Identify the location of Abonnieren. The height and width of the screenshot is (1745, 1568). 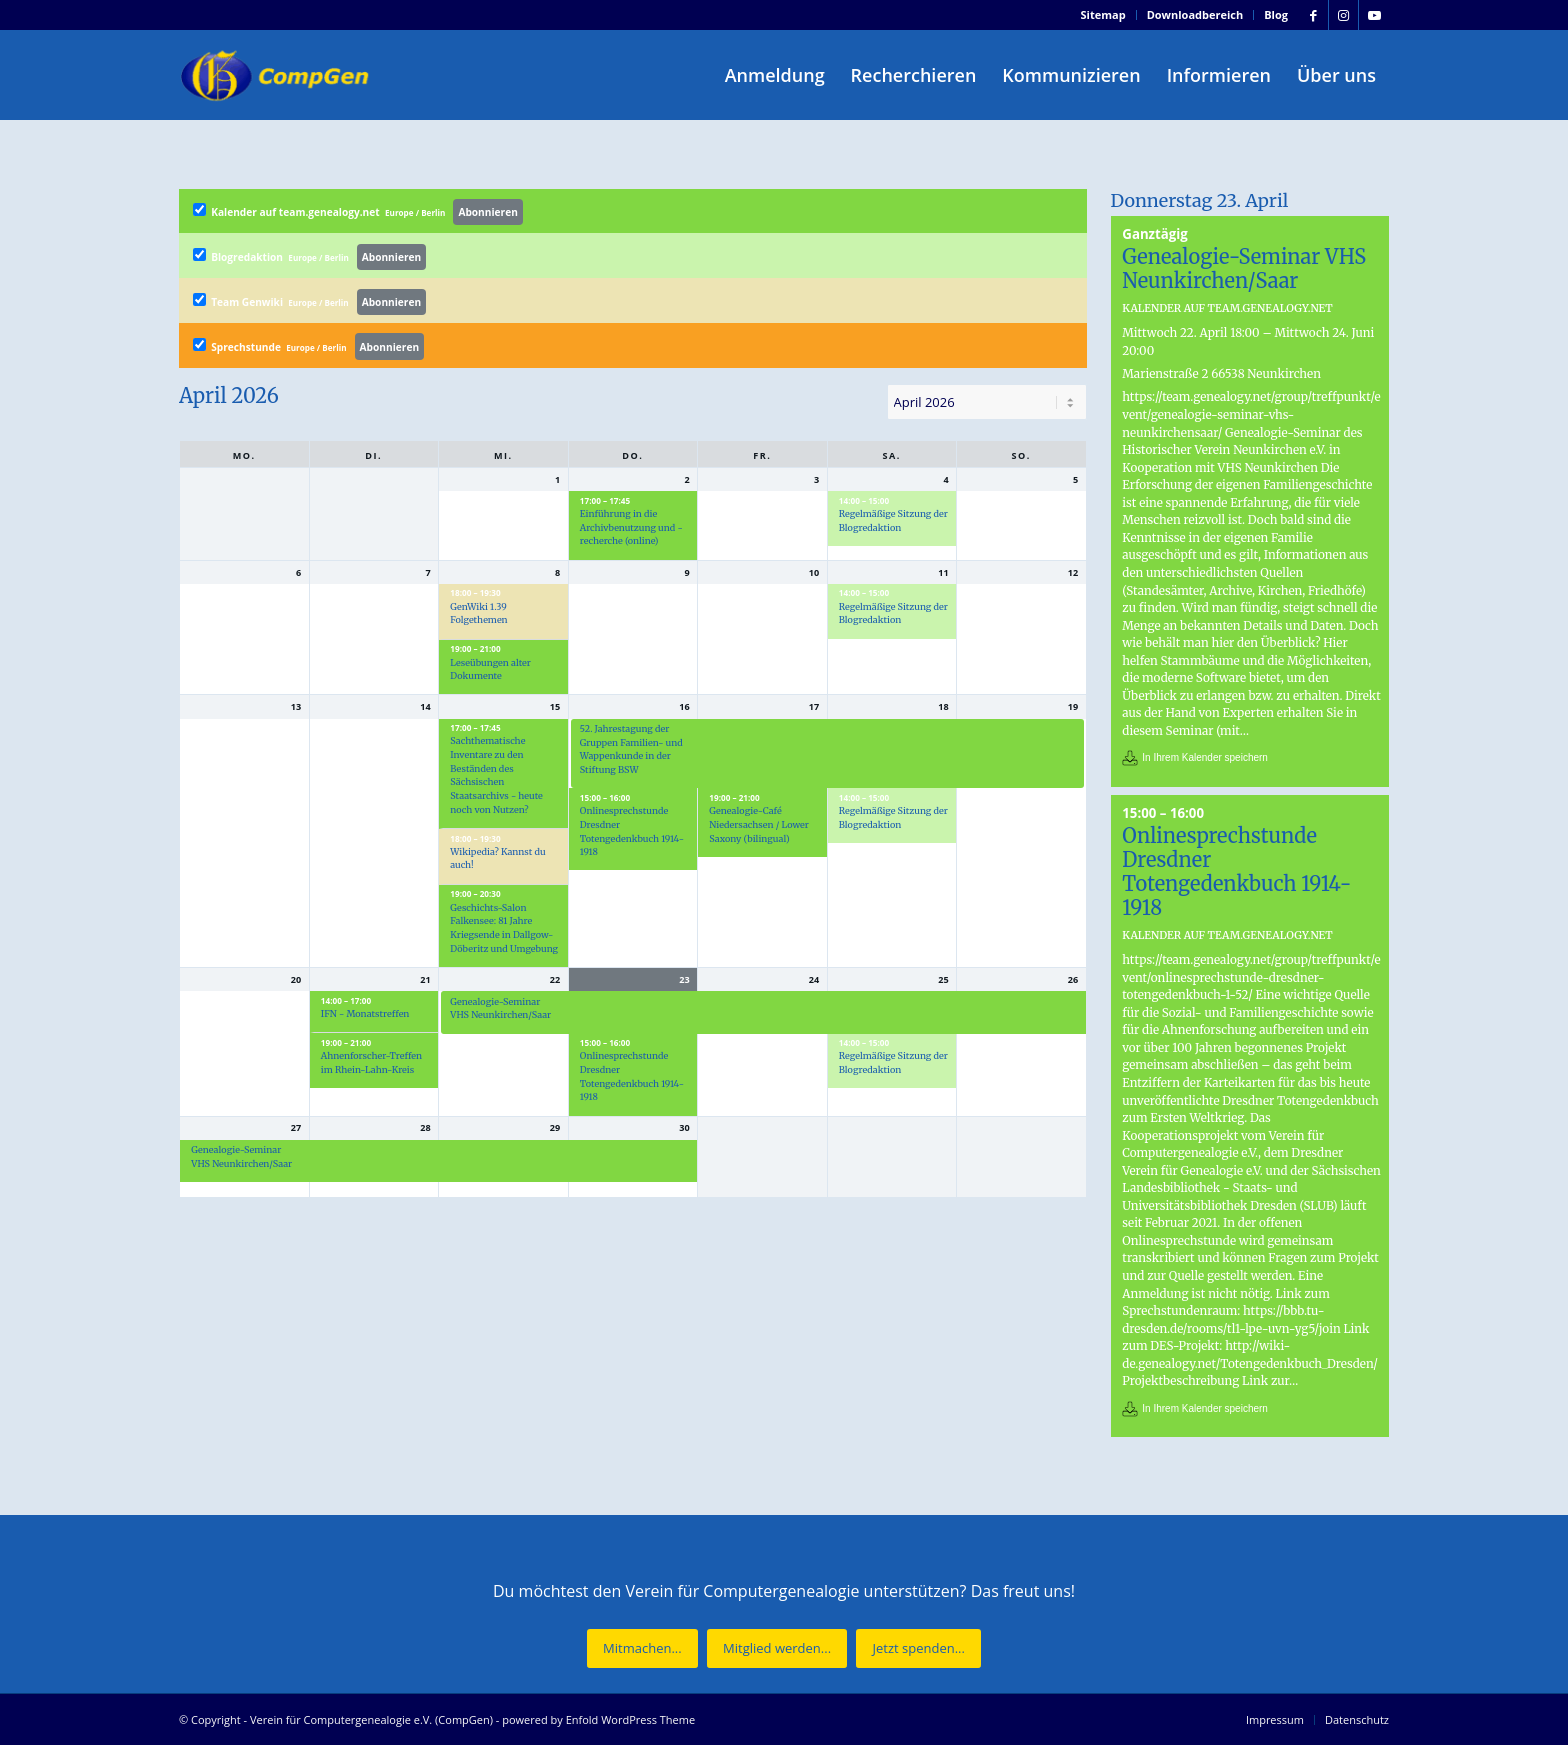
(487, 212).